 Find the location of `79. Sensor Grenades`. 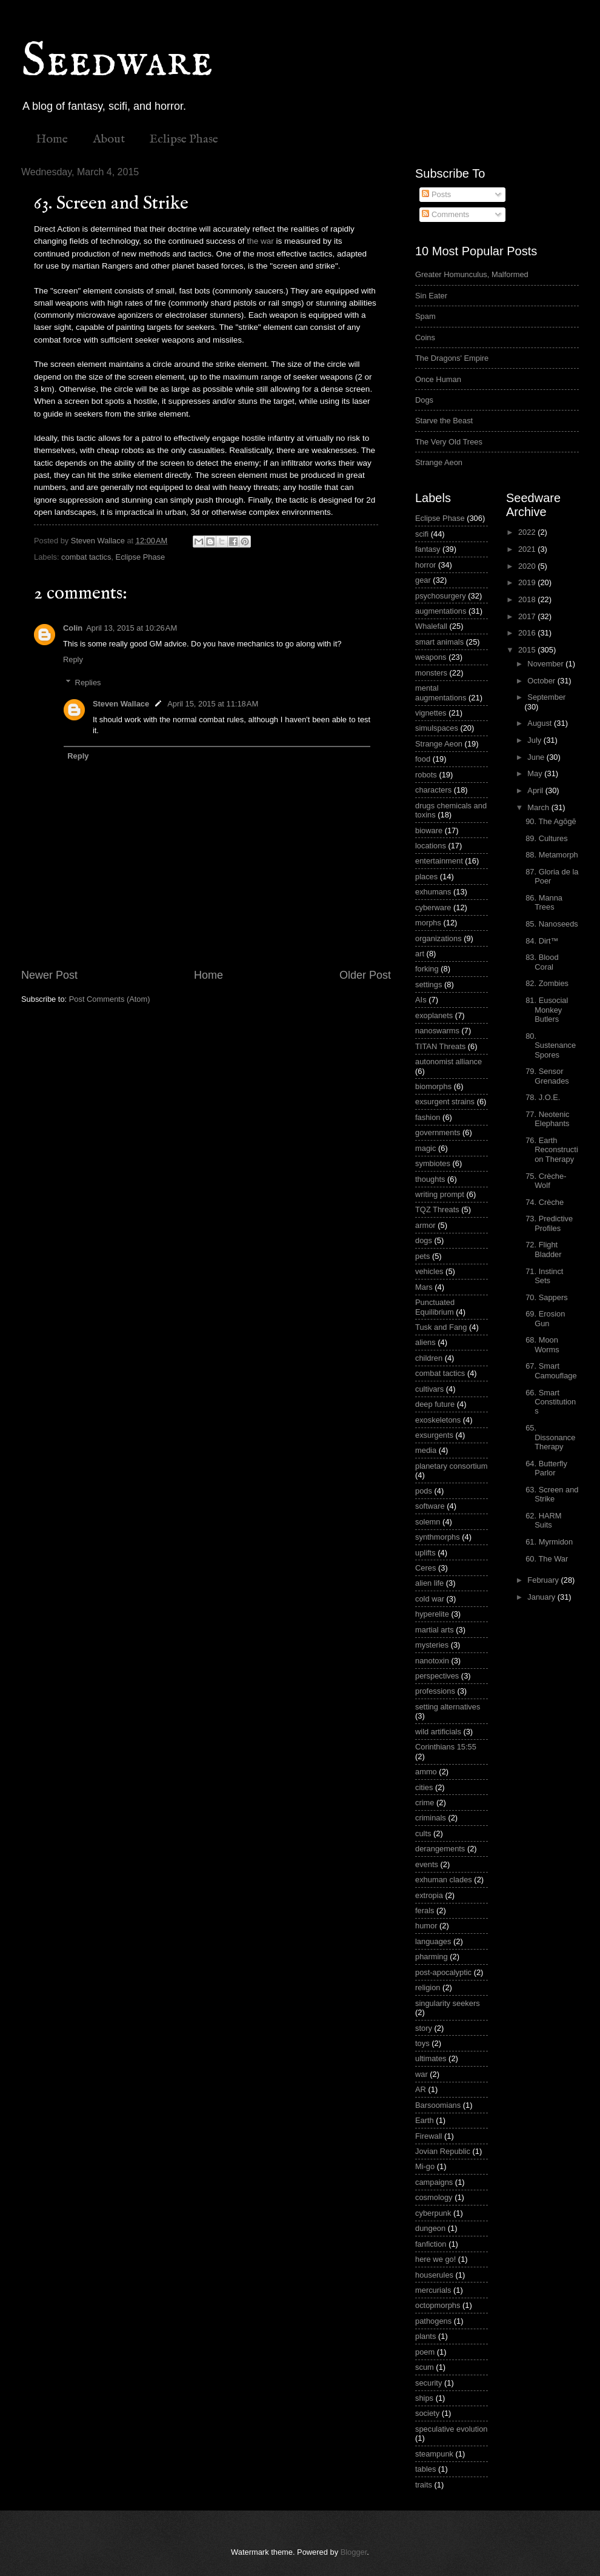

79. Sensor Grenades is located at coordinates (547, 1076).